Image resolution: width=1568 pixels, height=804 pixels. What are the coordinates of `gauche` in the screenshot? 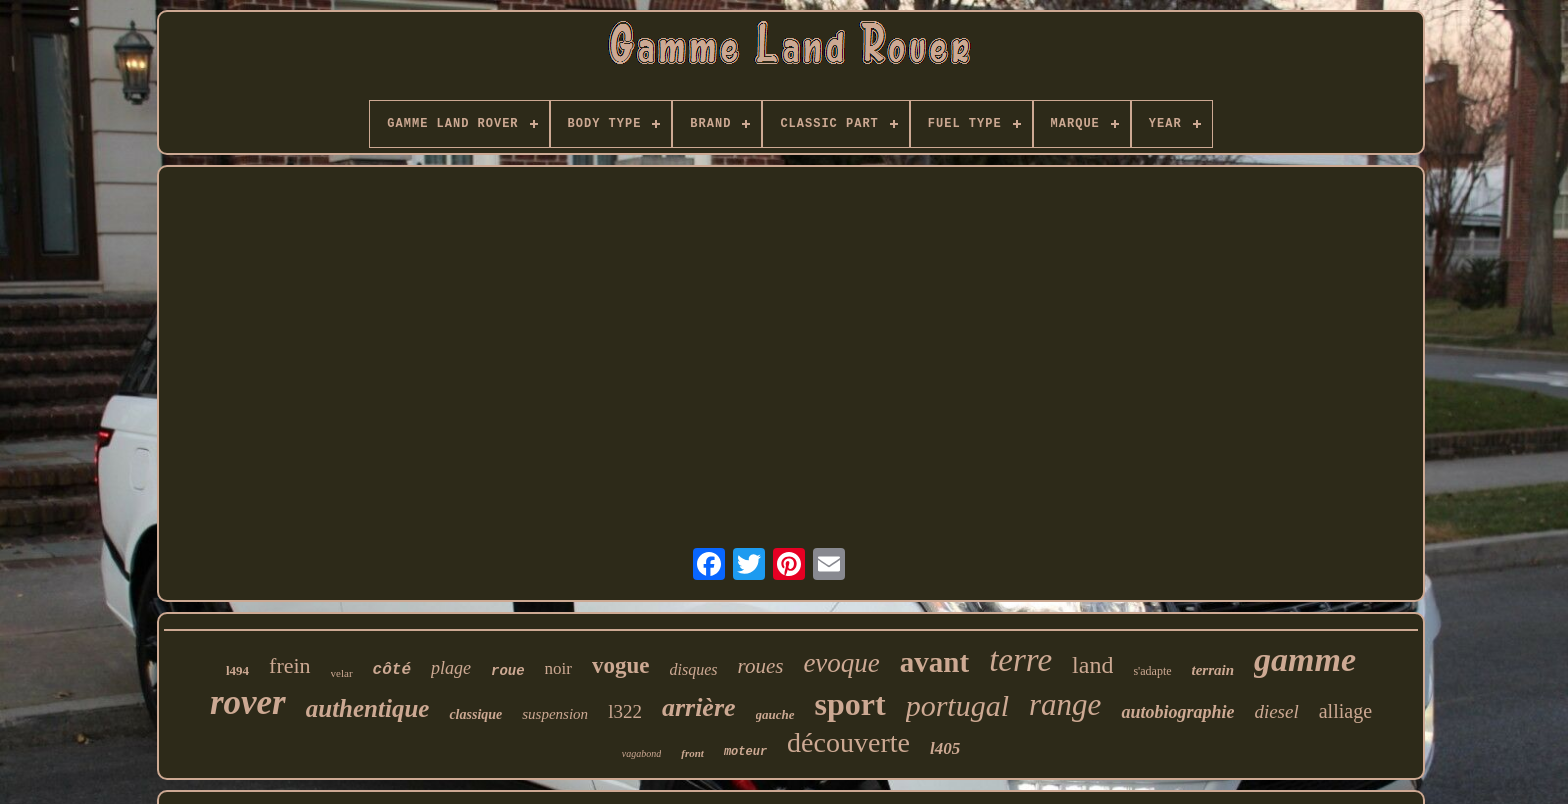 It's located at (775, 714).